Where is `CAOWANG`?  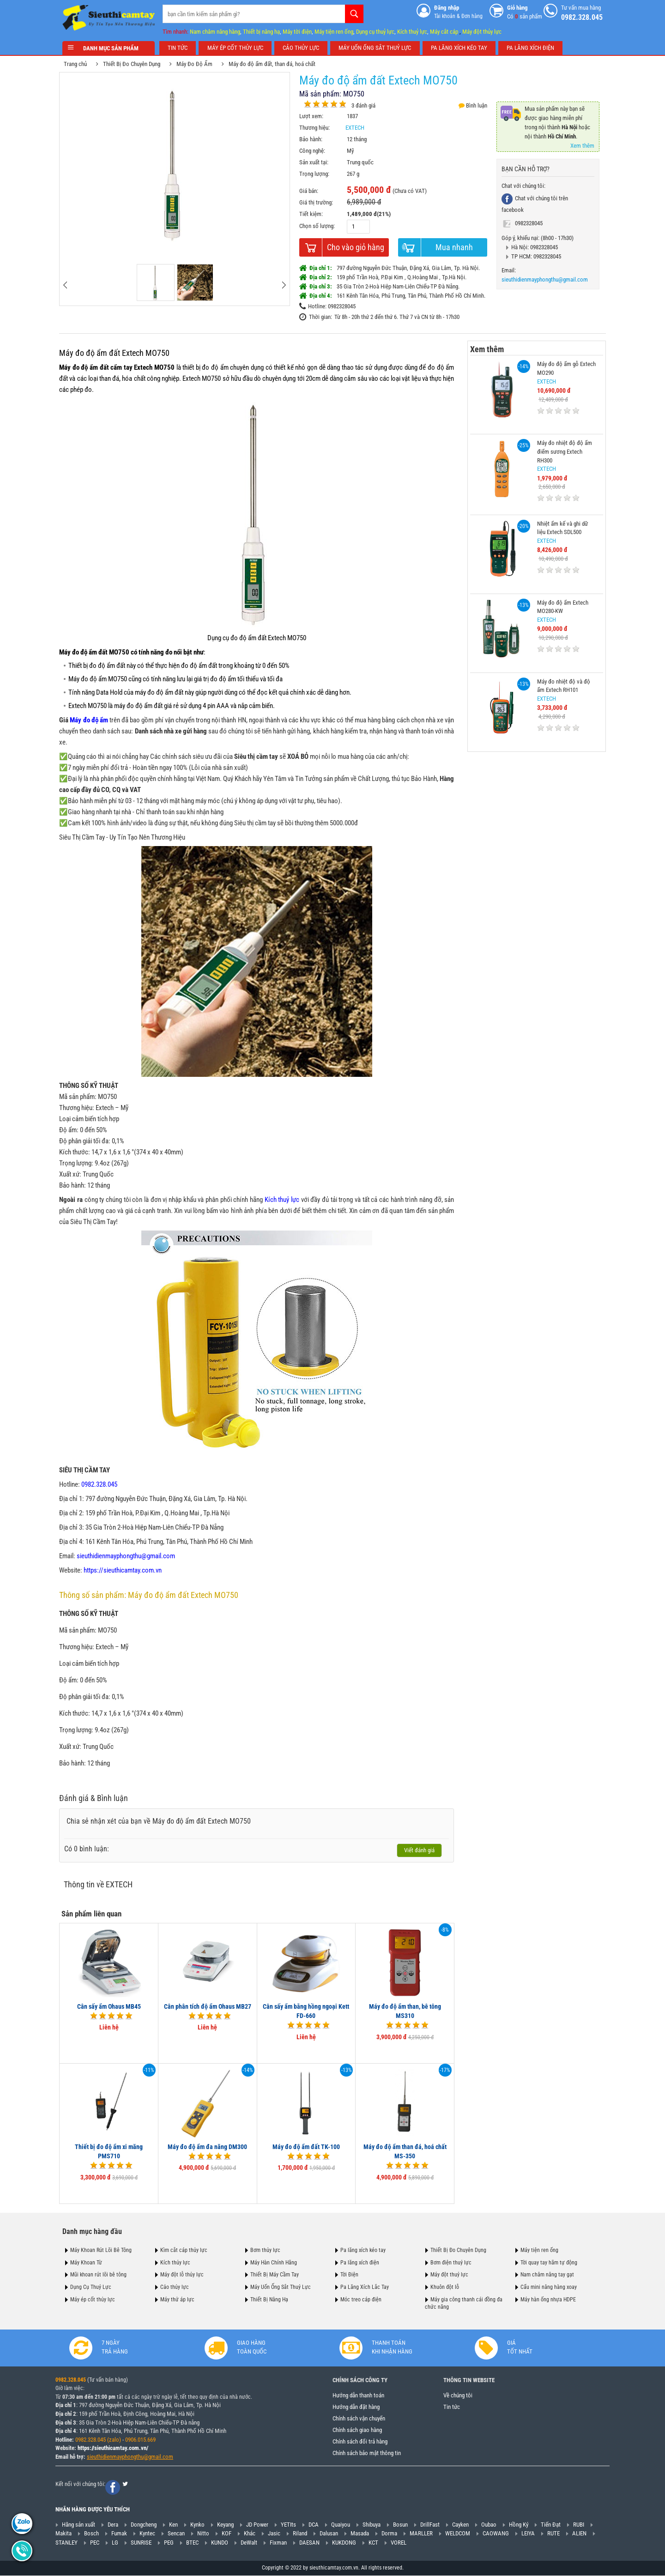 CAOWANG is located at coordinates (496, 2533).